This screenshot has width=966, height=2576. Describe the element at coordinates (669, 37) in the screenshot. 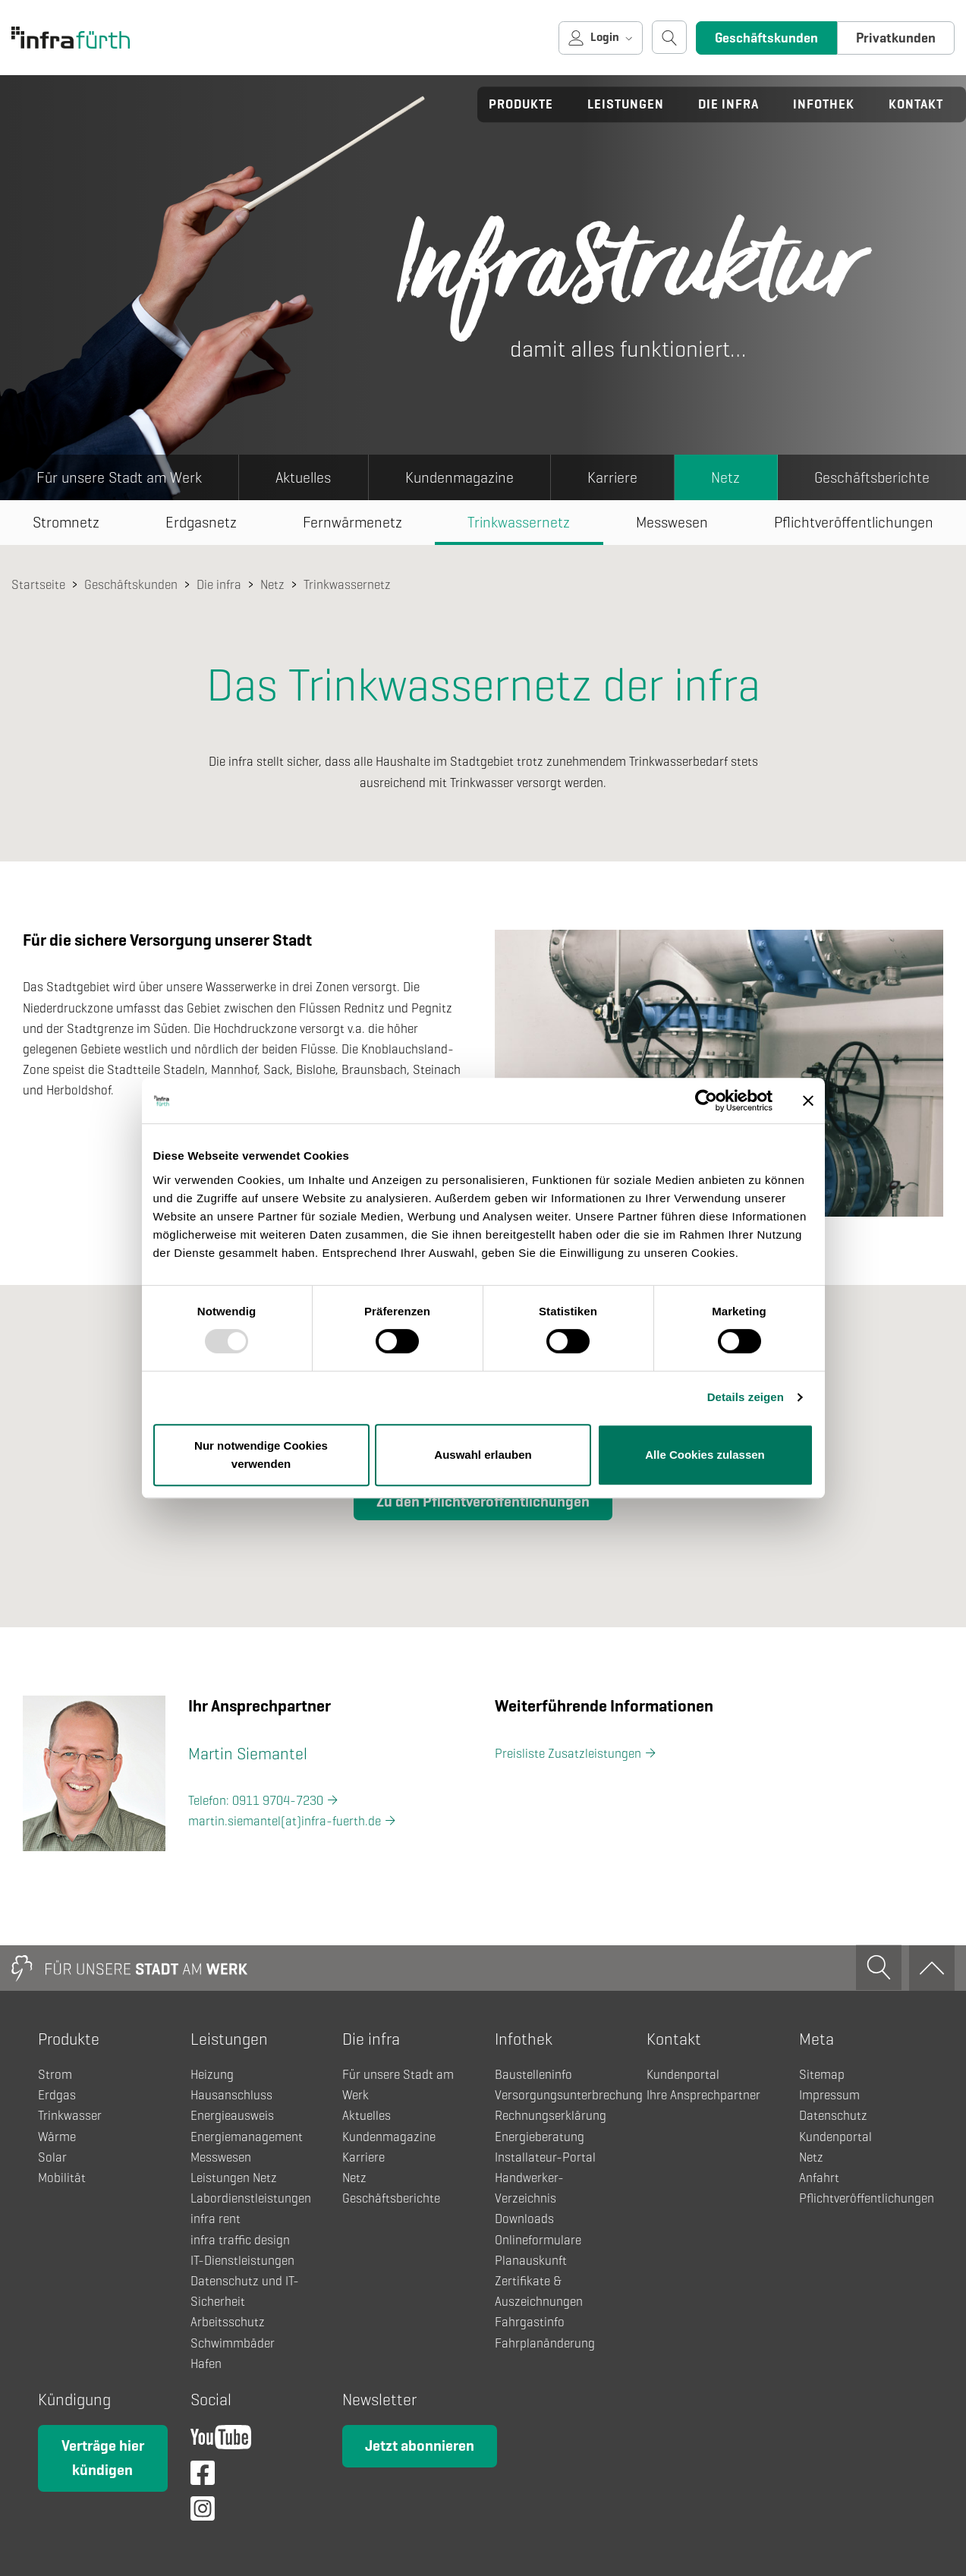

I see `[Suche öffnen]` at that location.